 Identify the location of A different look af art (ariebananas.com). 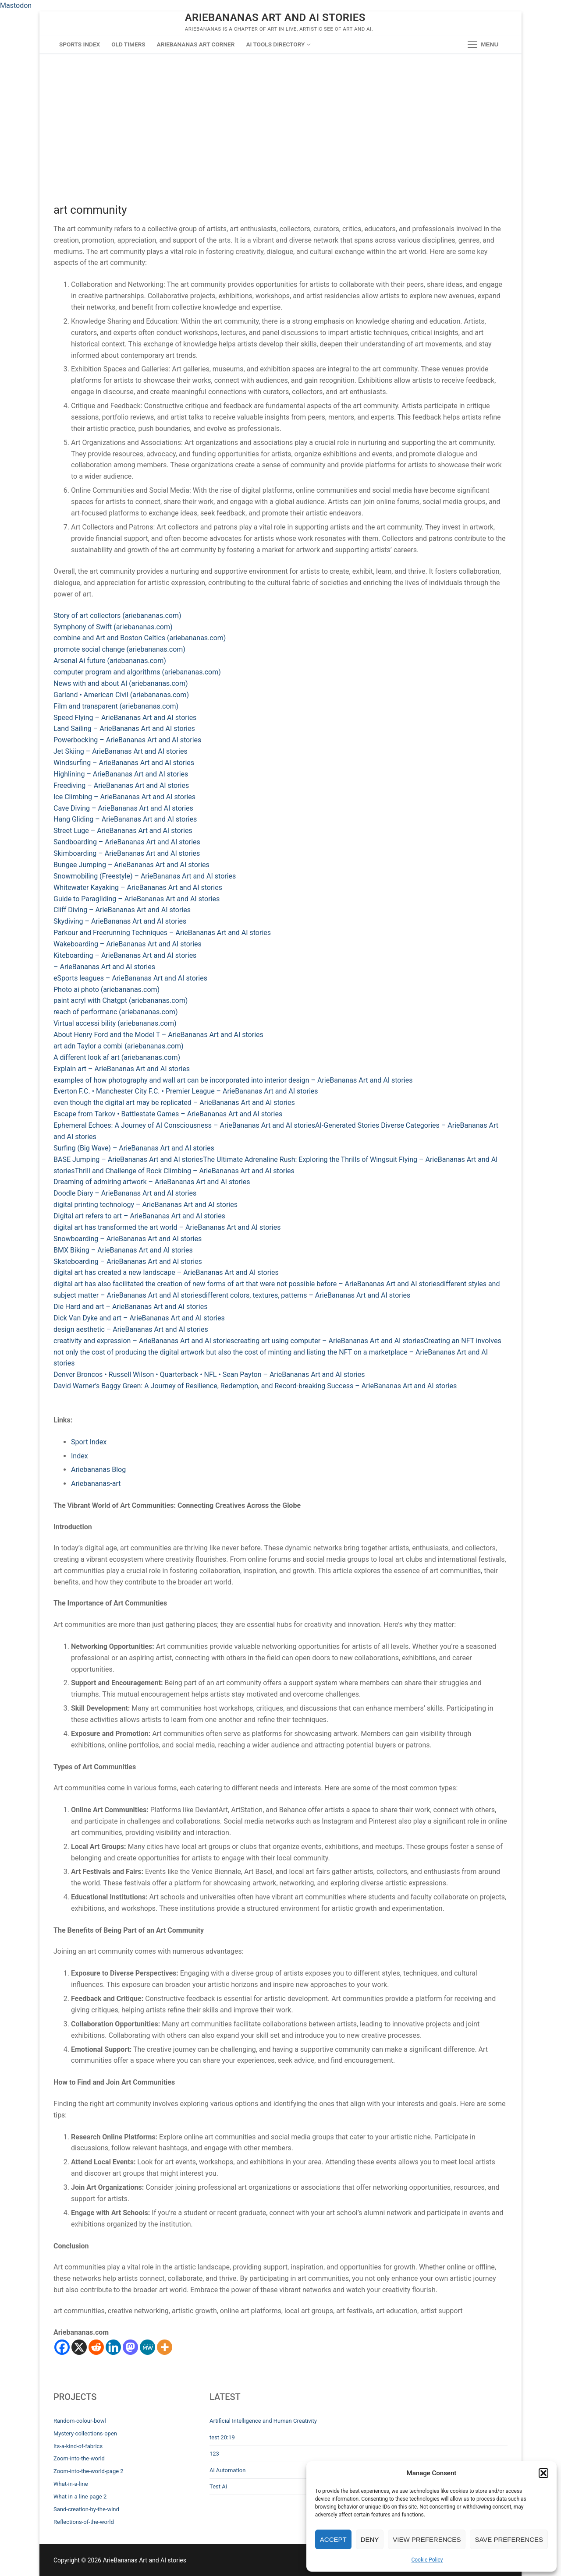
(116, 1057).